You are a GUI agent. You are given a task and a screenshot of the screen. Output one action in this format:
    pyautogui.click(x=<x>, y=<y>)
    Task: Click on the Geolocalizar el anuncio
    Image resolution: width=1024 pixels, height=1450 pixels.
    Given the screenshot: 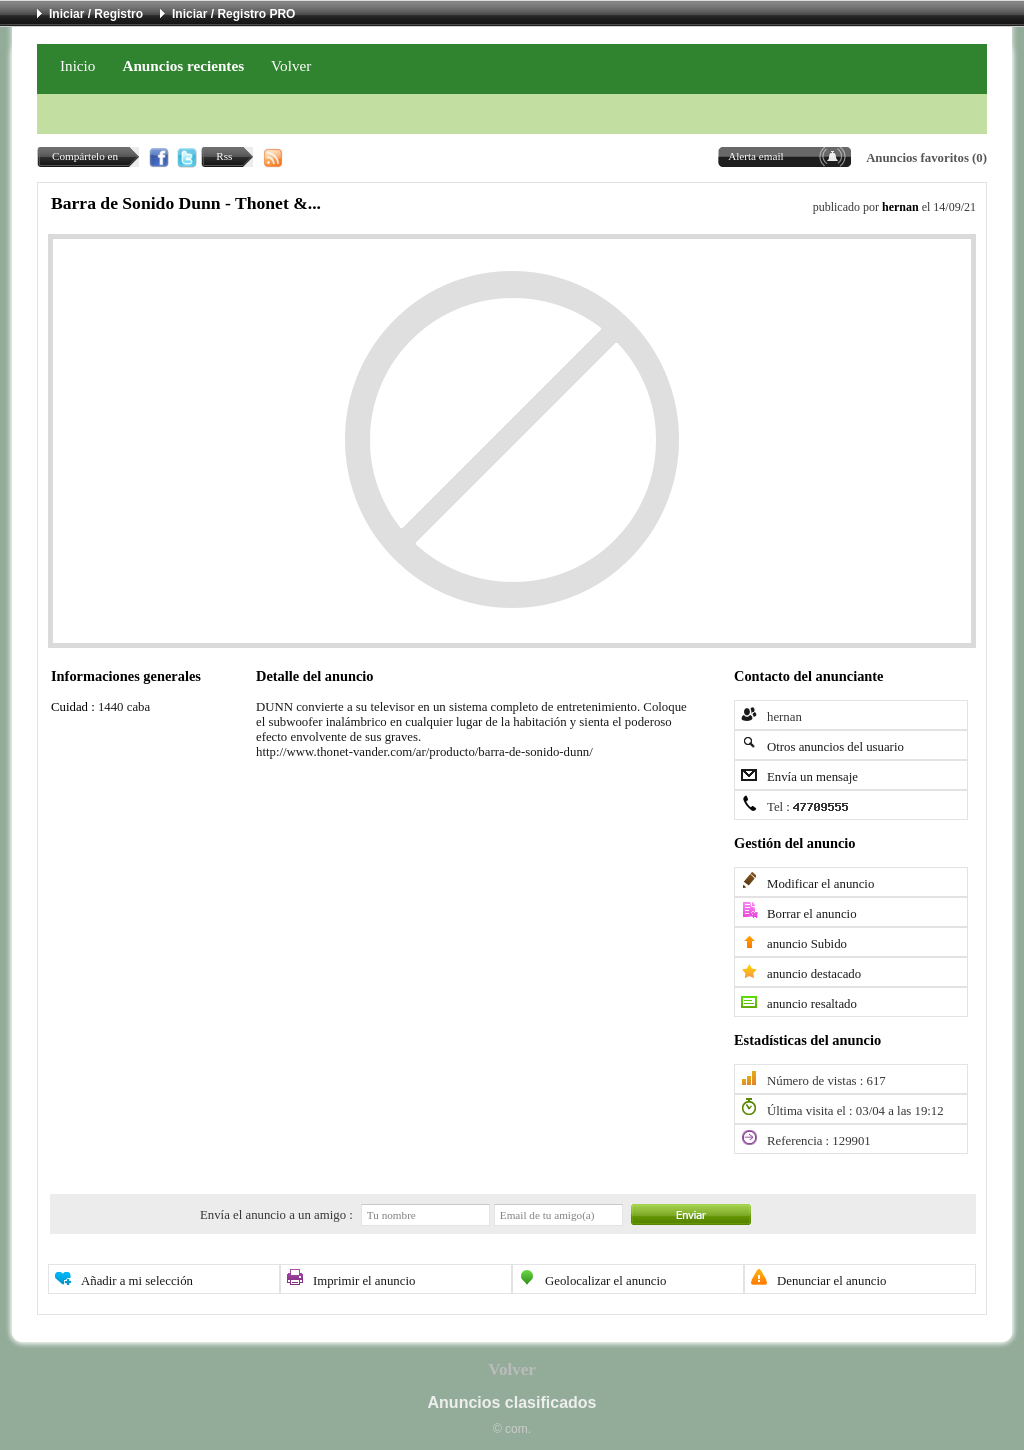 What is the action you would take?
    pyautogui.click(x=606, y=1281)
    